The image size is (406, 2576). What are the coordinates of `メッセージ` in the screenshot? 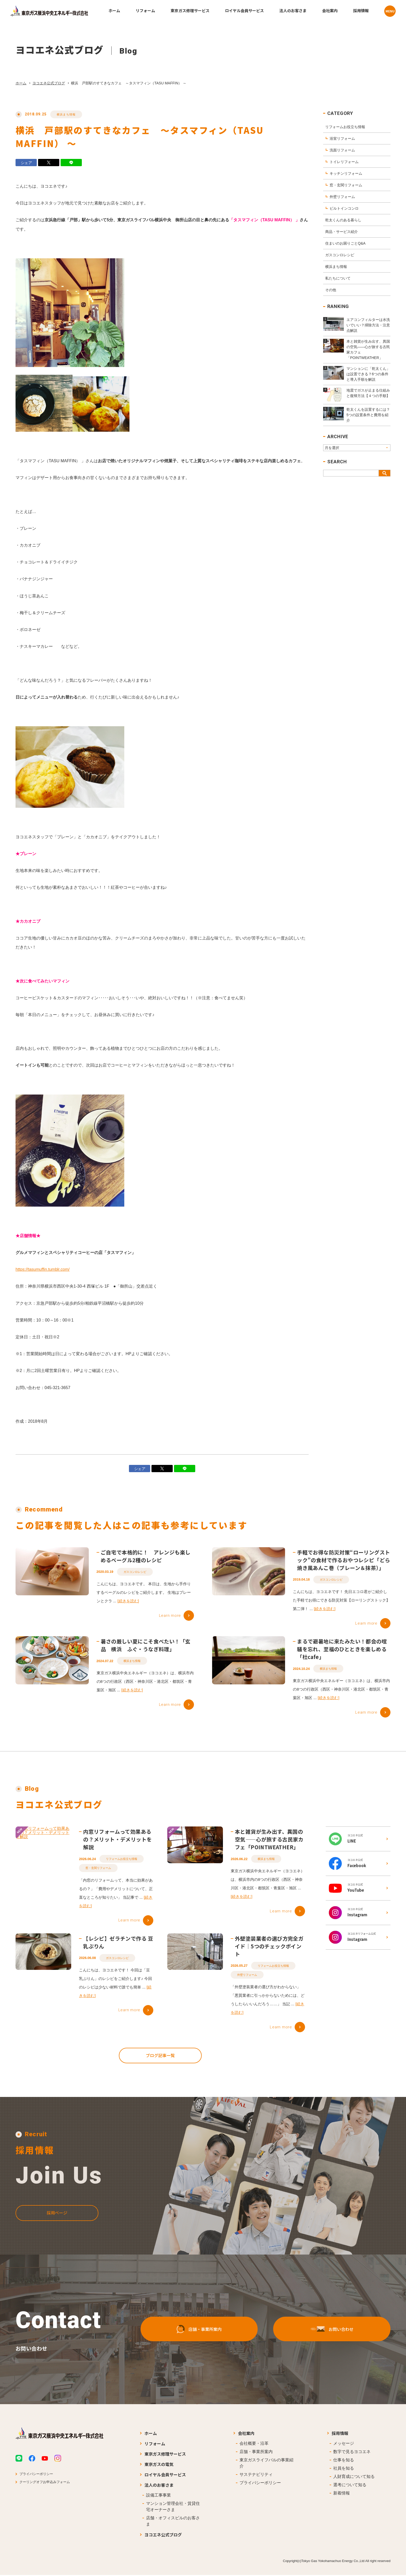 It's located at (343, 2444).